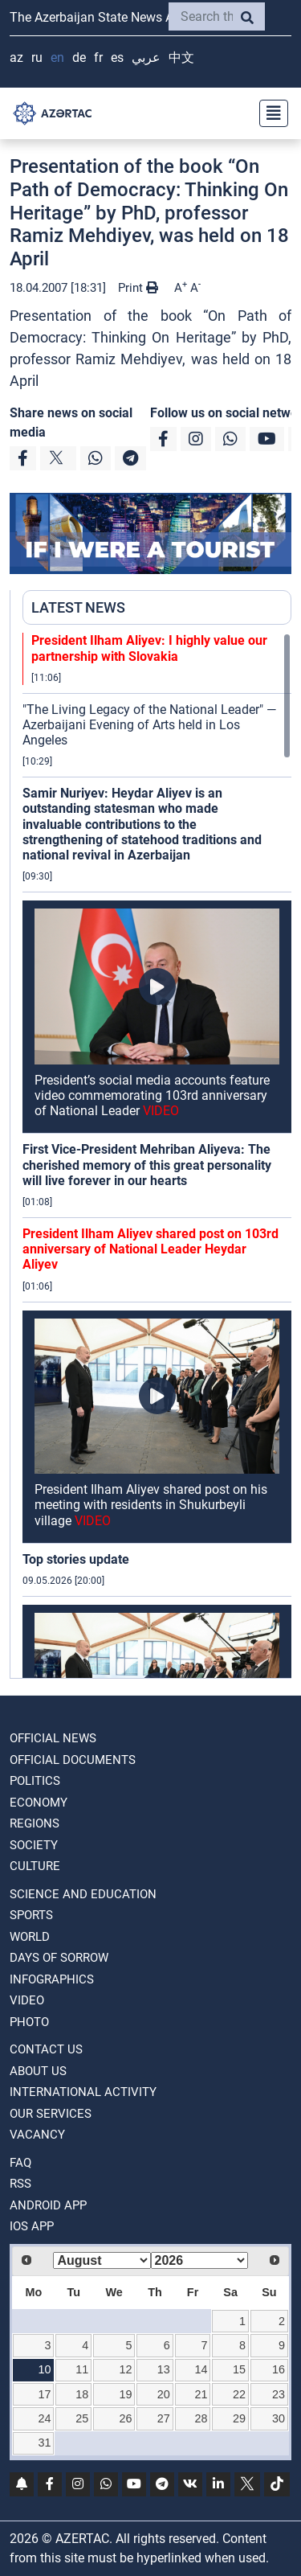 Image resolution: width=301 pixels, height=2576 pixels. What do you see at coordinates (138, 288) in the screenshot?
I see `Print` at bounding box center [138, 288].